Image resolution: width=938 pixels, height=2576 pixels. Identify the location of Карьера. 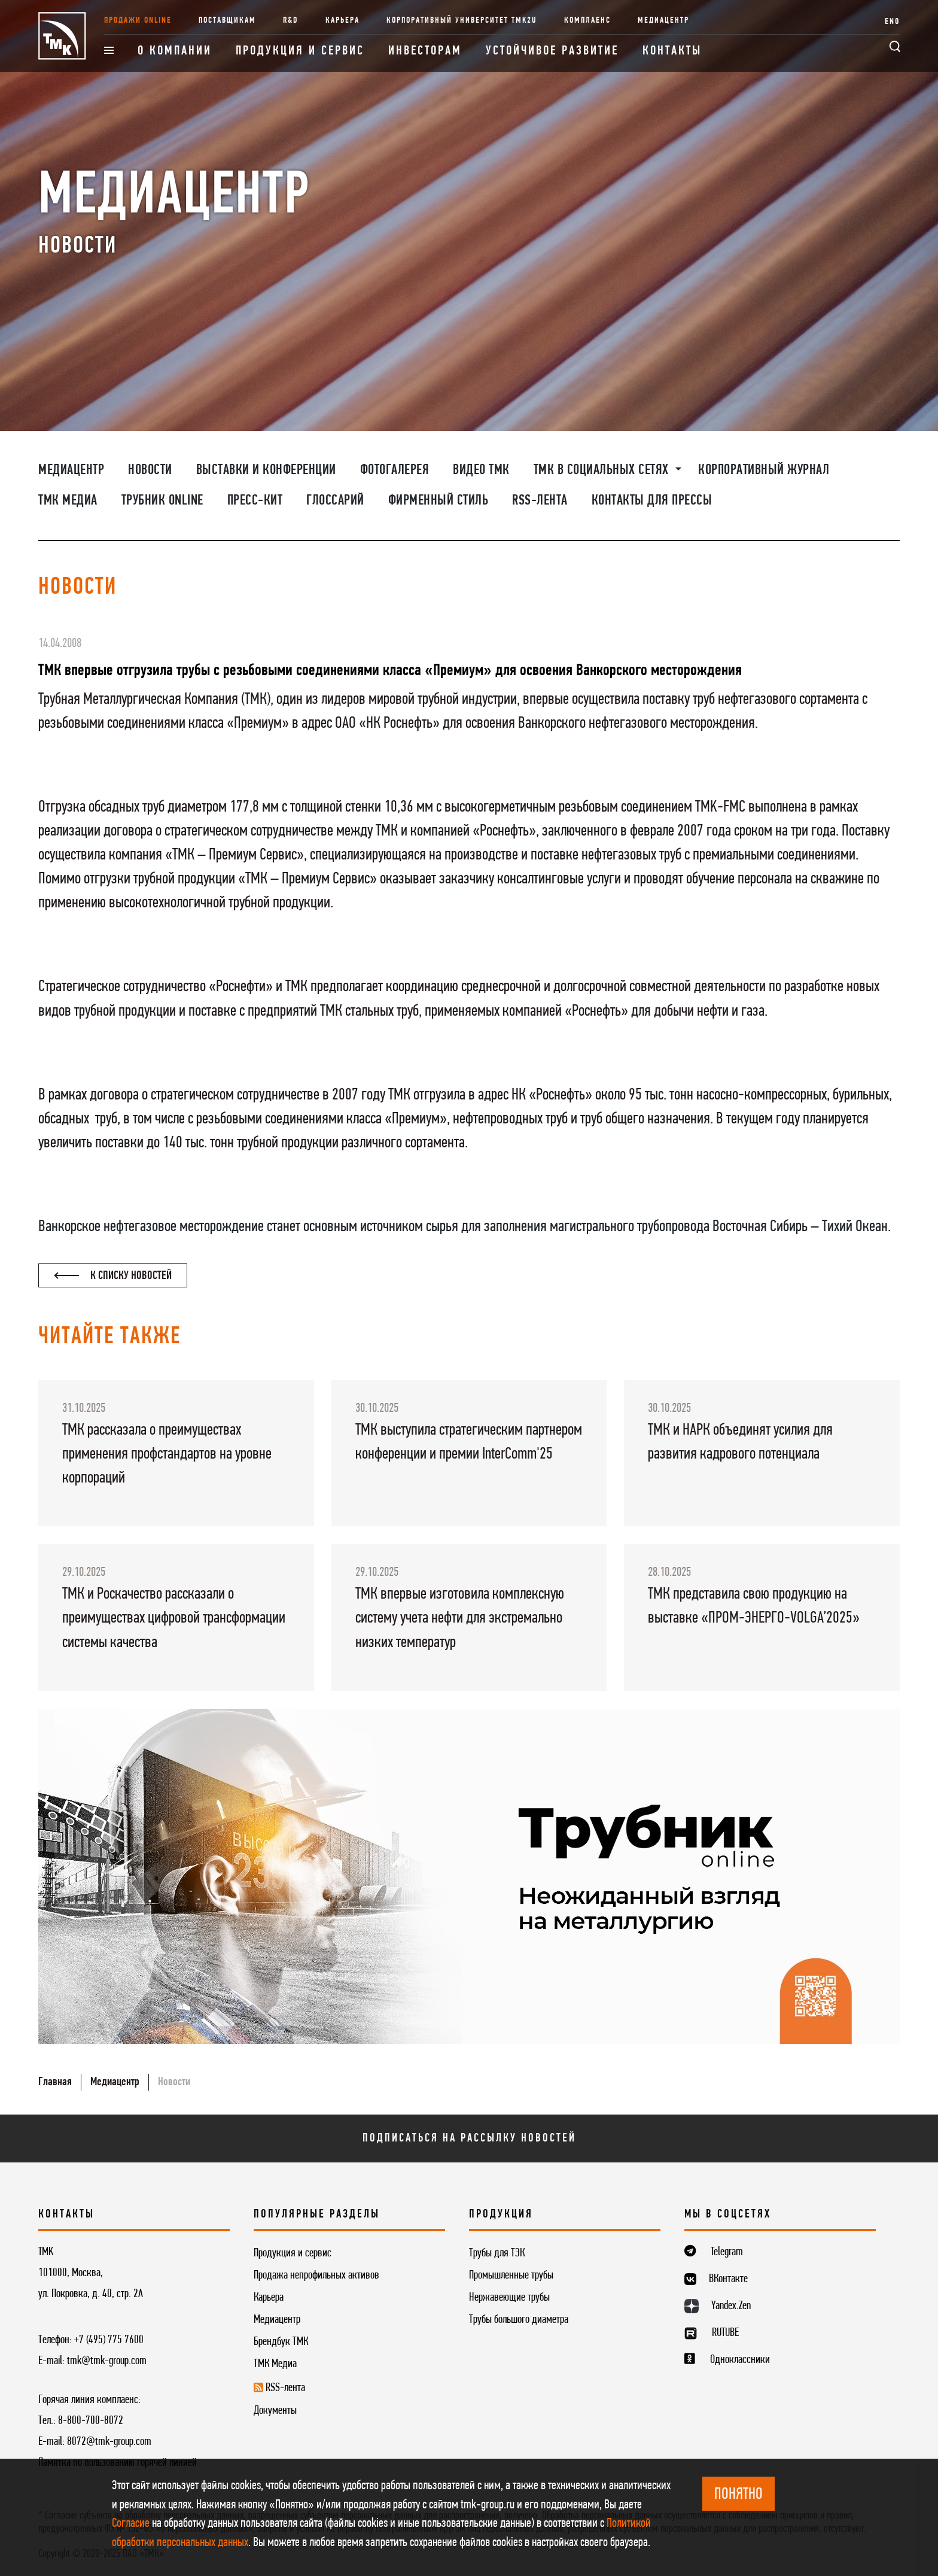
(342, 20).